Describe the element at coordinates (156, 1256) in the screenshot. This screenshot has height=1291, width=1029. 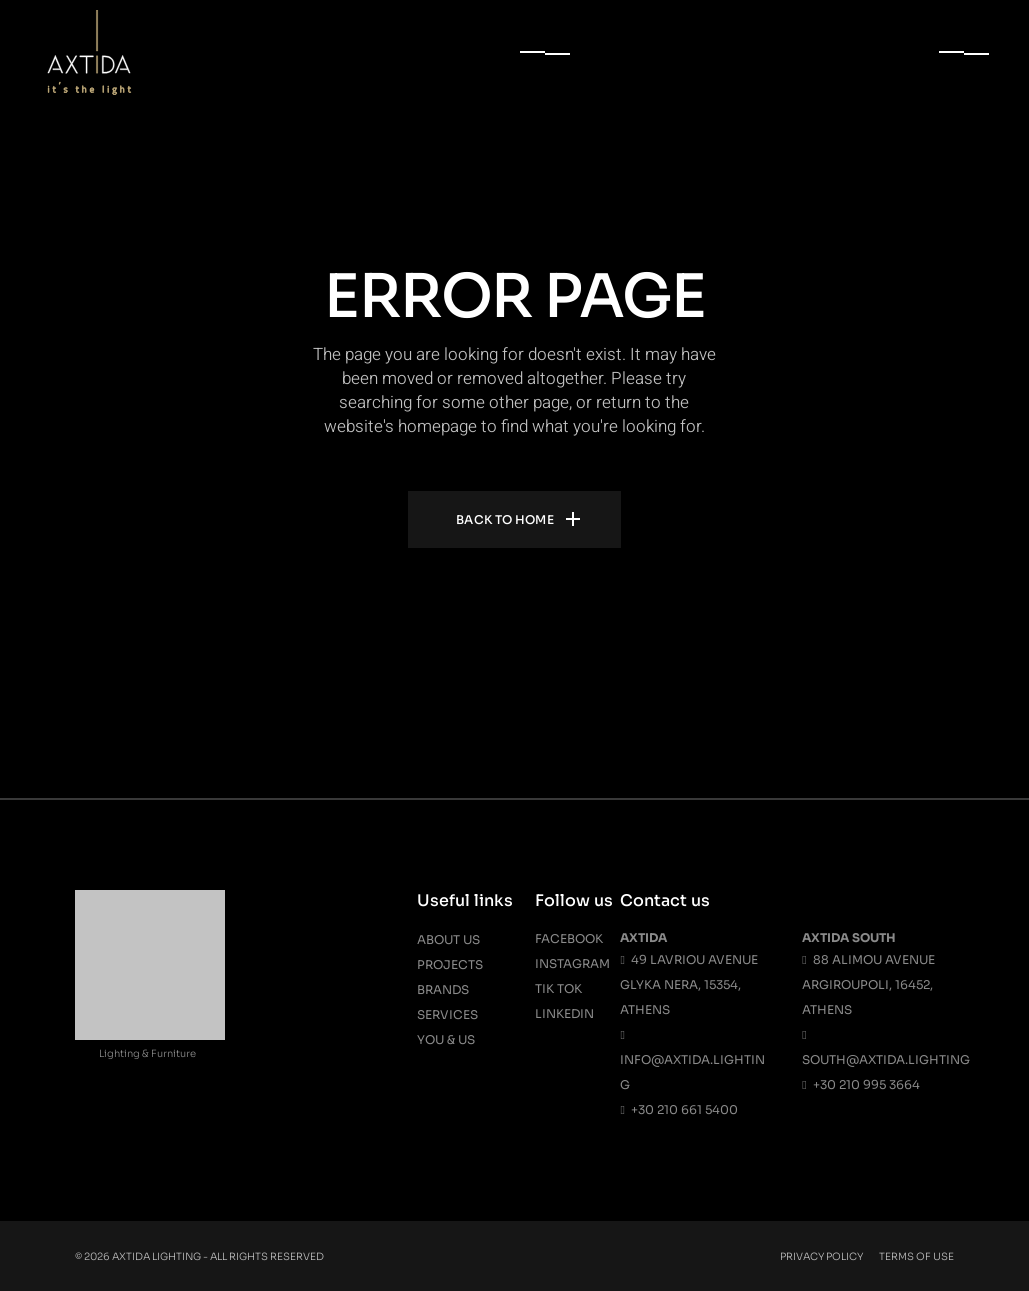
I see `Axtida Lighting` at that location.